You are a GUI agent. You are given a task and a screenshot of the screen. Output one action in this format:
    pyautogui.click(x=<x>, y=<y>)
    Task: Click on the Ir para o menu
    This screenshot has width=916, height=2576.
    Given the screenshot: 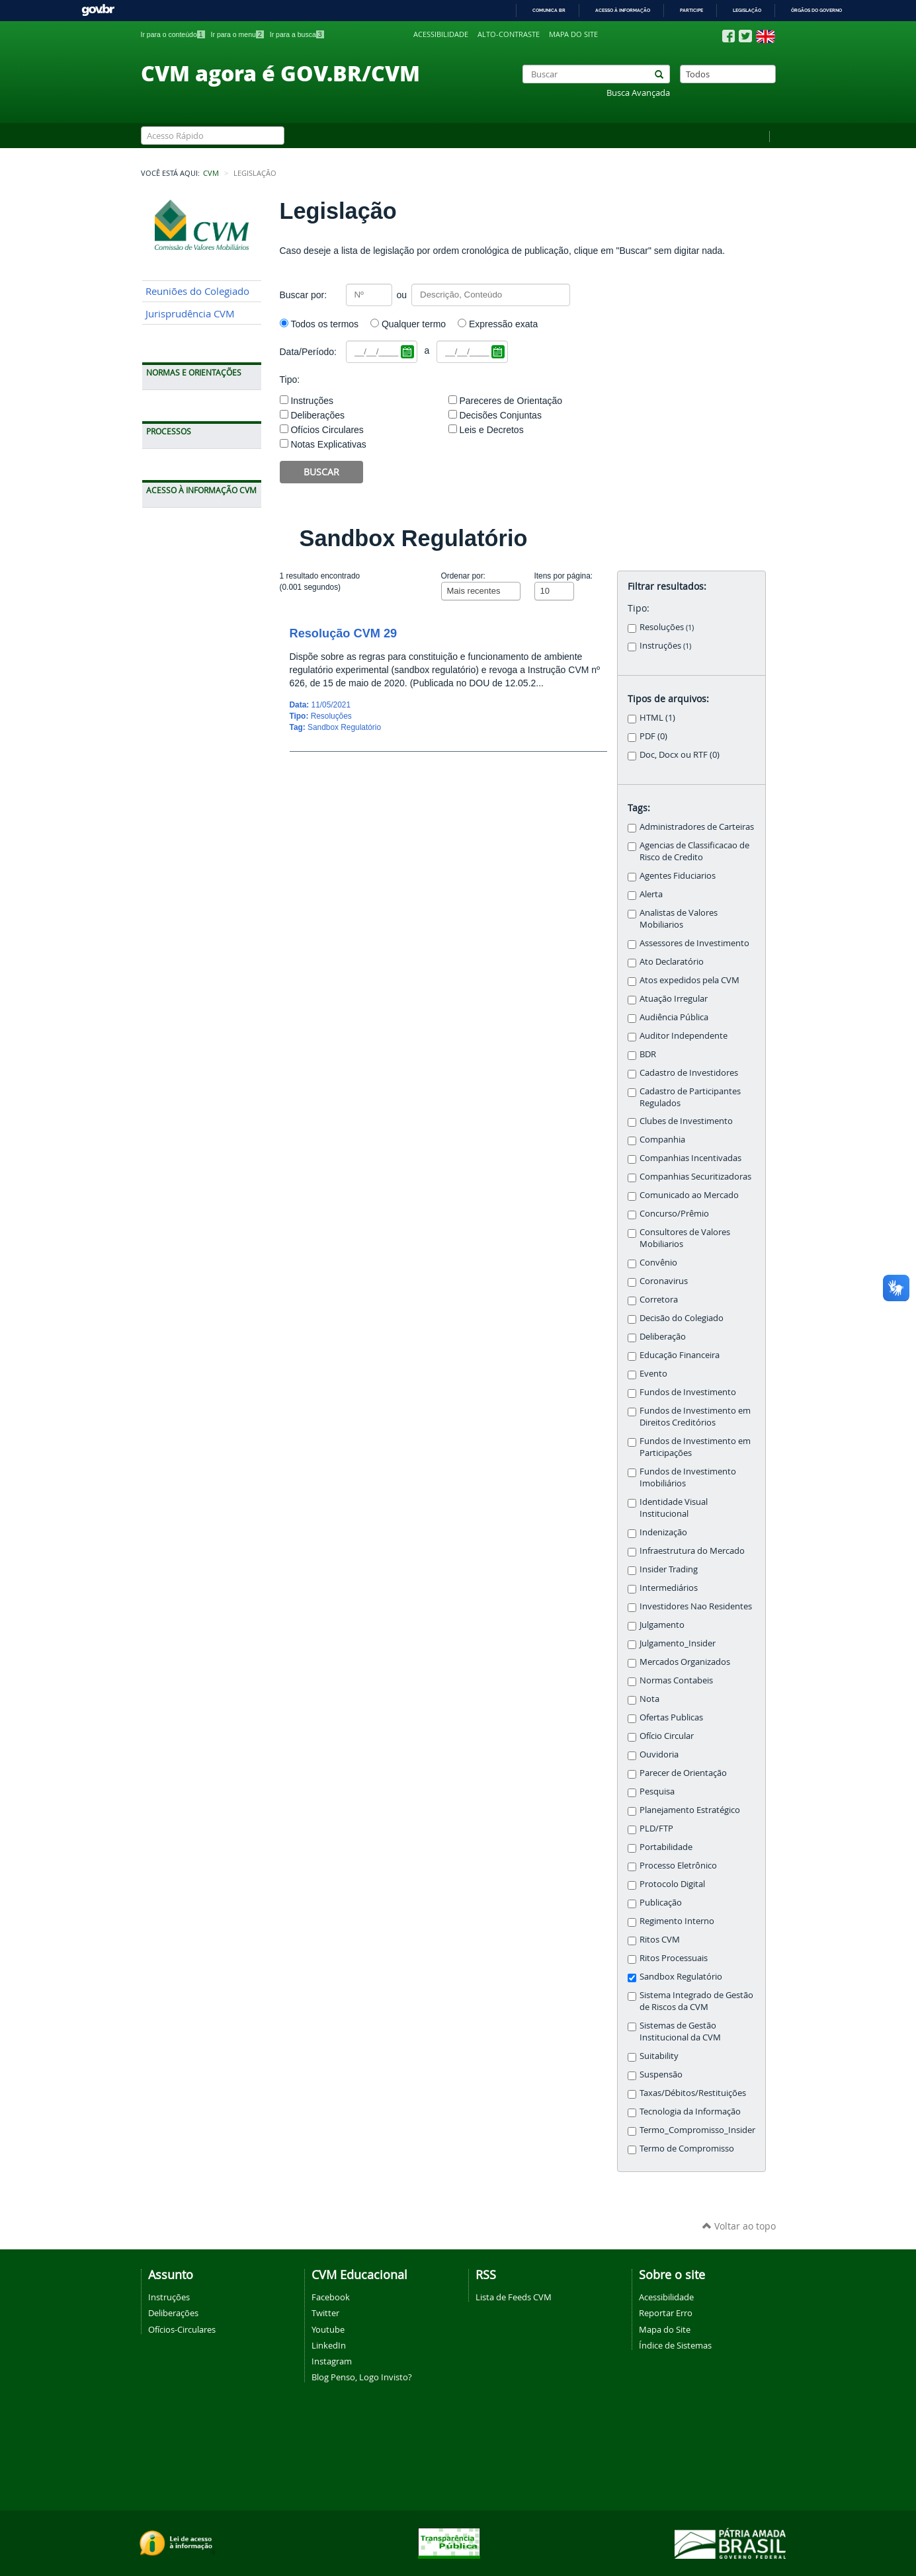 What is the action you would take?
    pyautogui.click(x=237, y=34)
    